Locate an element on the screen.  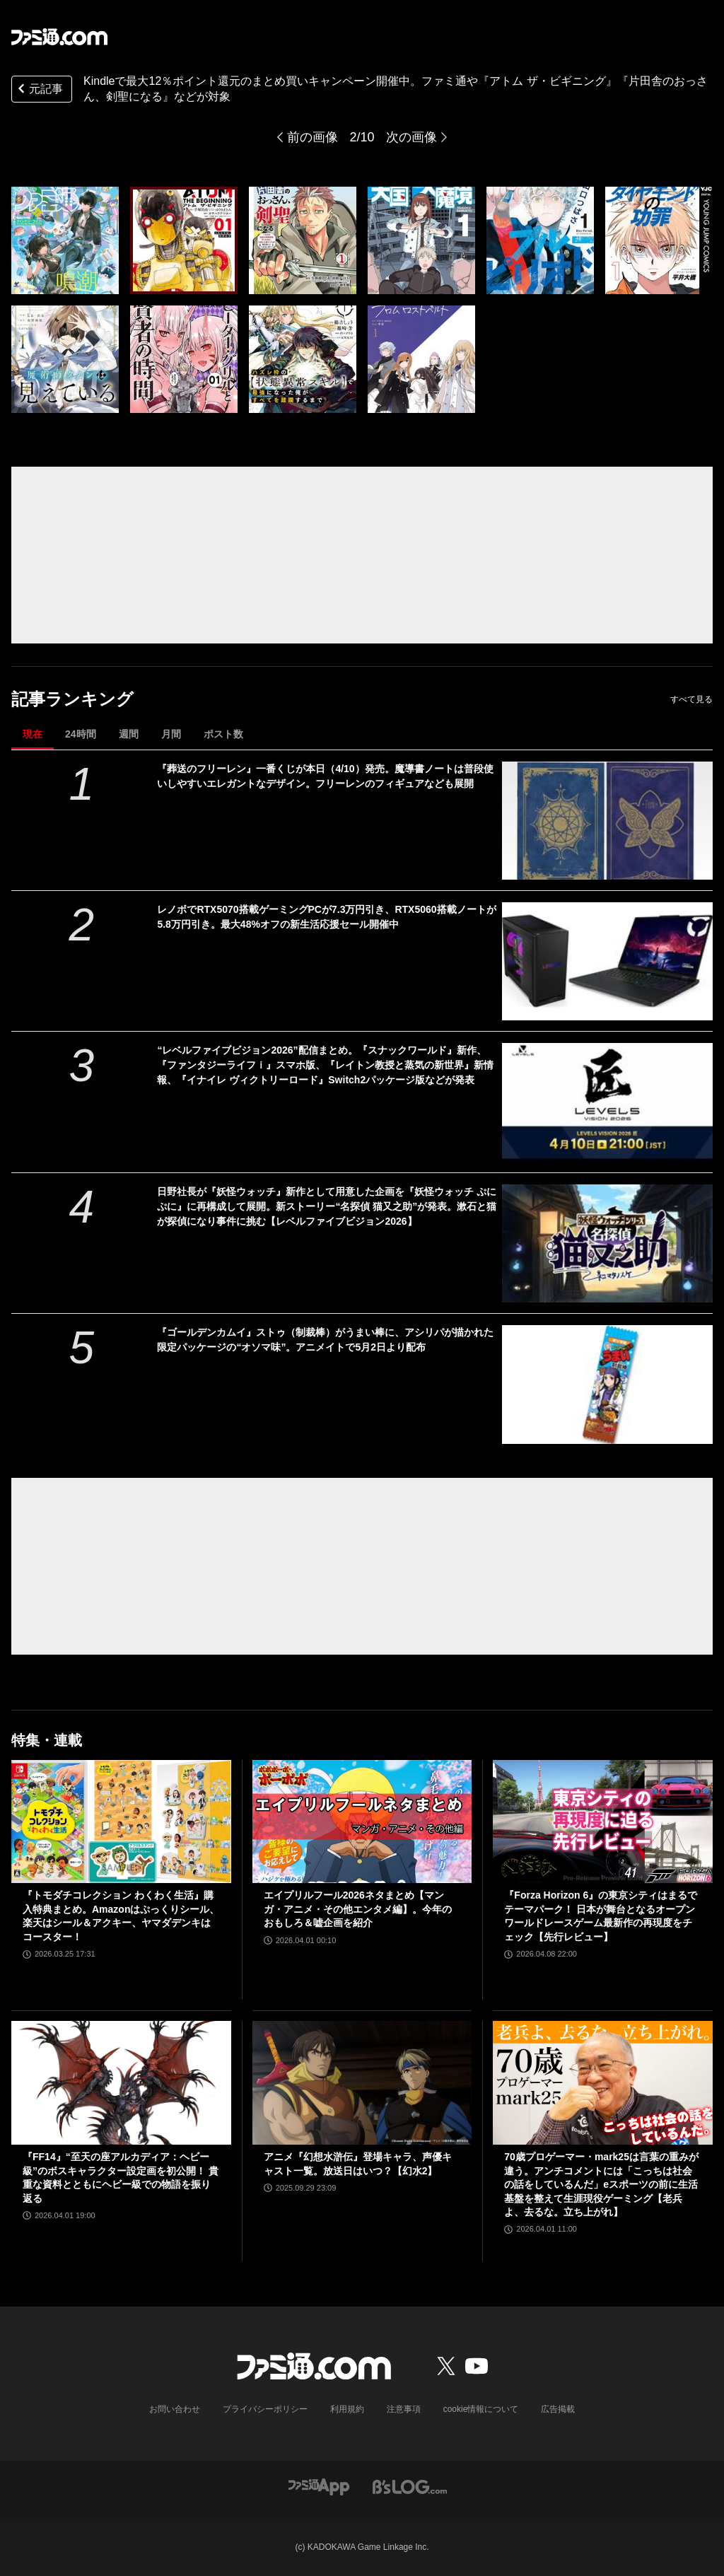
週間 is located at coordinates (129, 734).